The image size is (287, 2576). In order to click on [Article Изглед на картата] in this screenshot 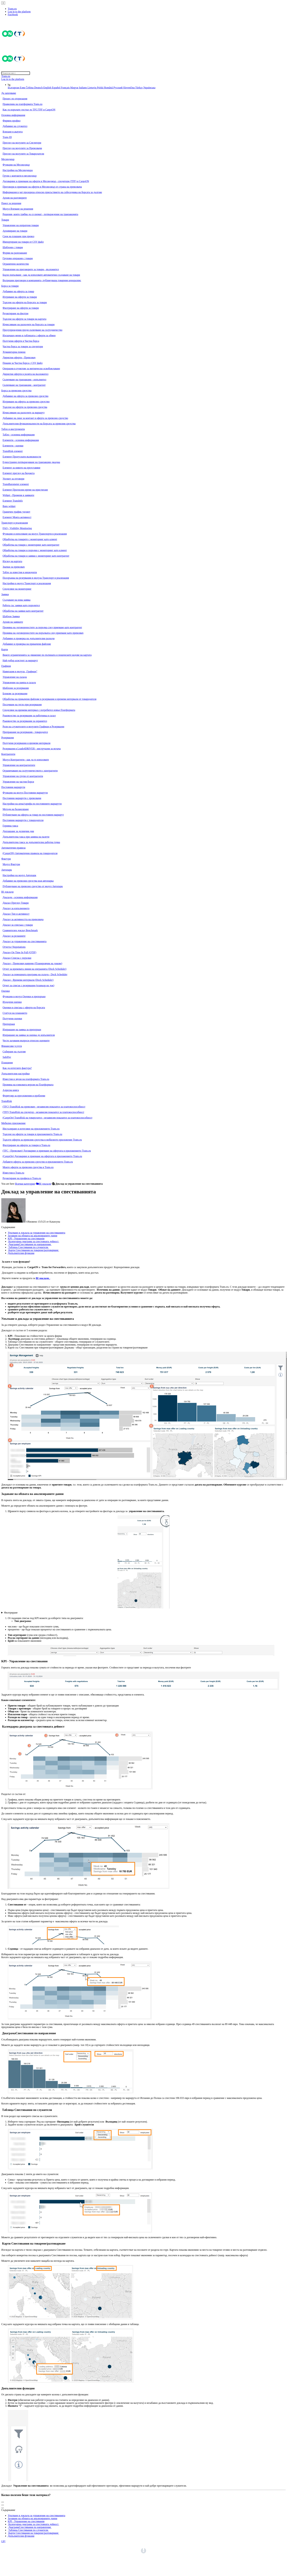, I will do `click(143, 561)`.